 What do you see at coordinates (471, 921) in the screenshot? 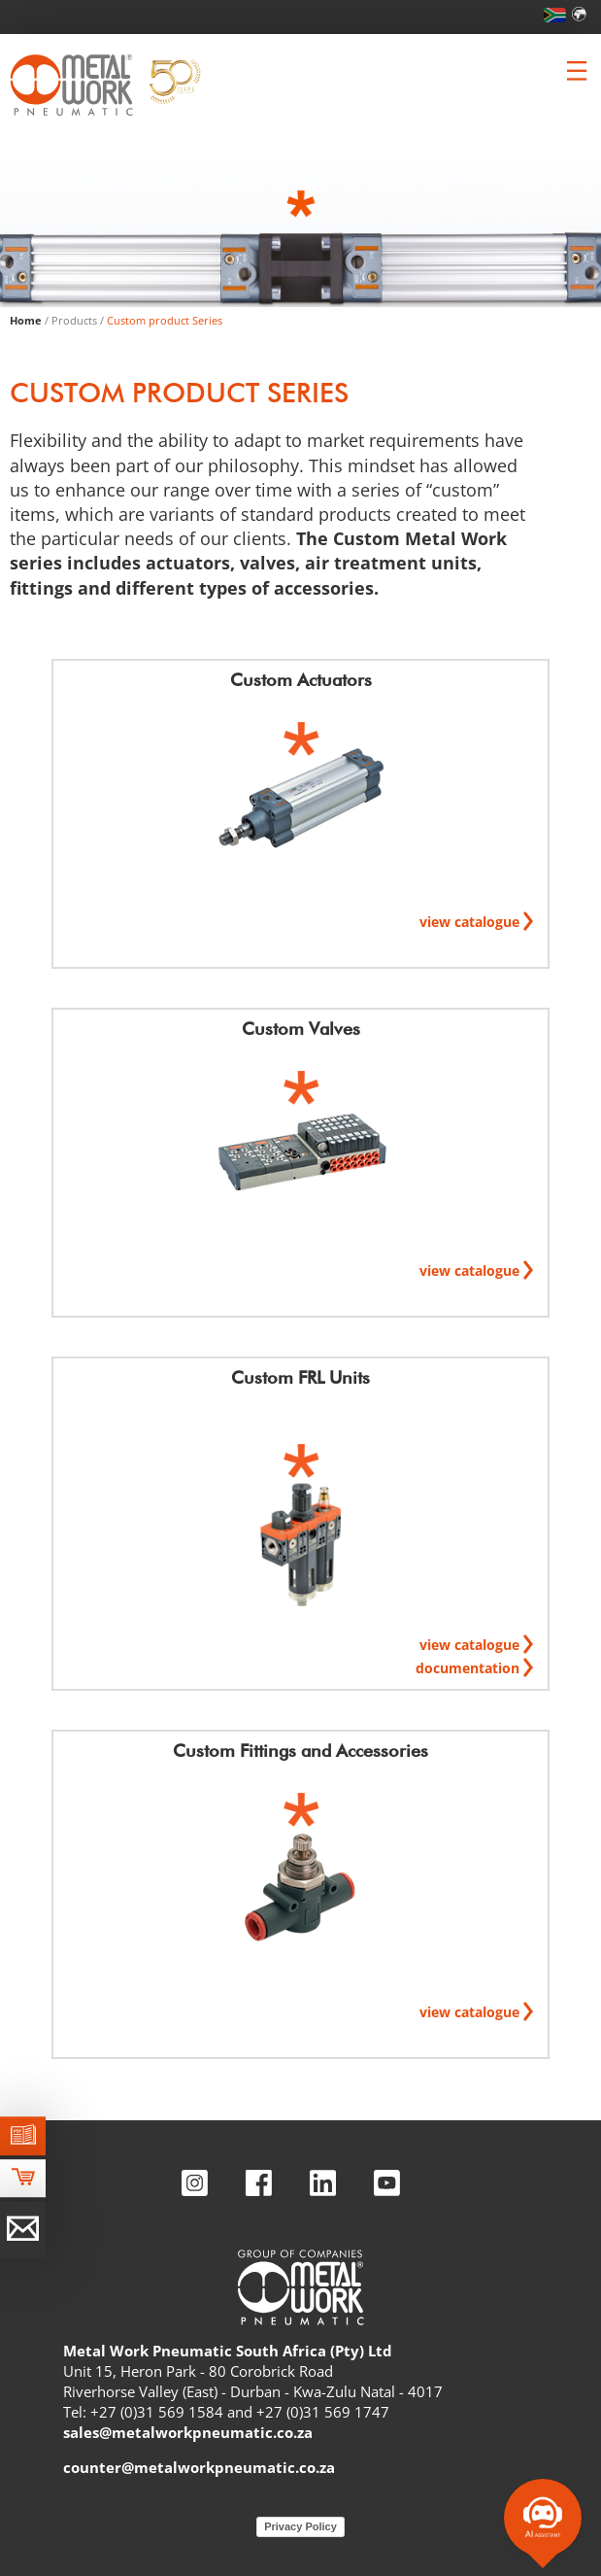
I see `view catalogue` at bounding box center [471, 921].